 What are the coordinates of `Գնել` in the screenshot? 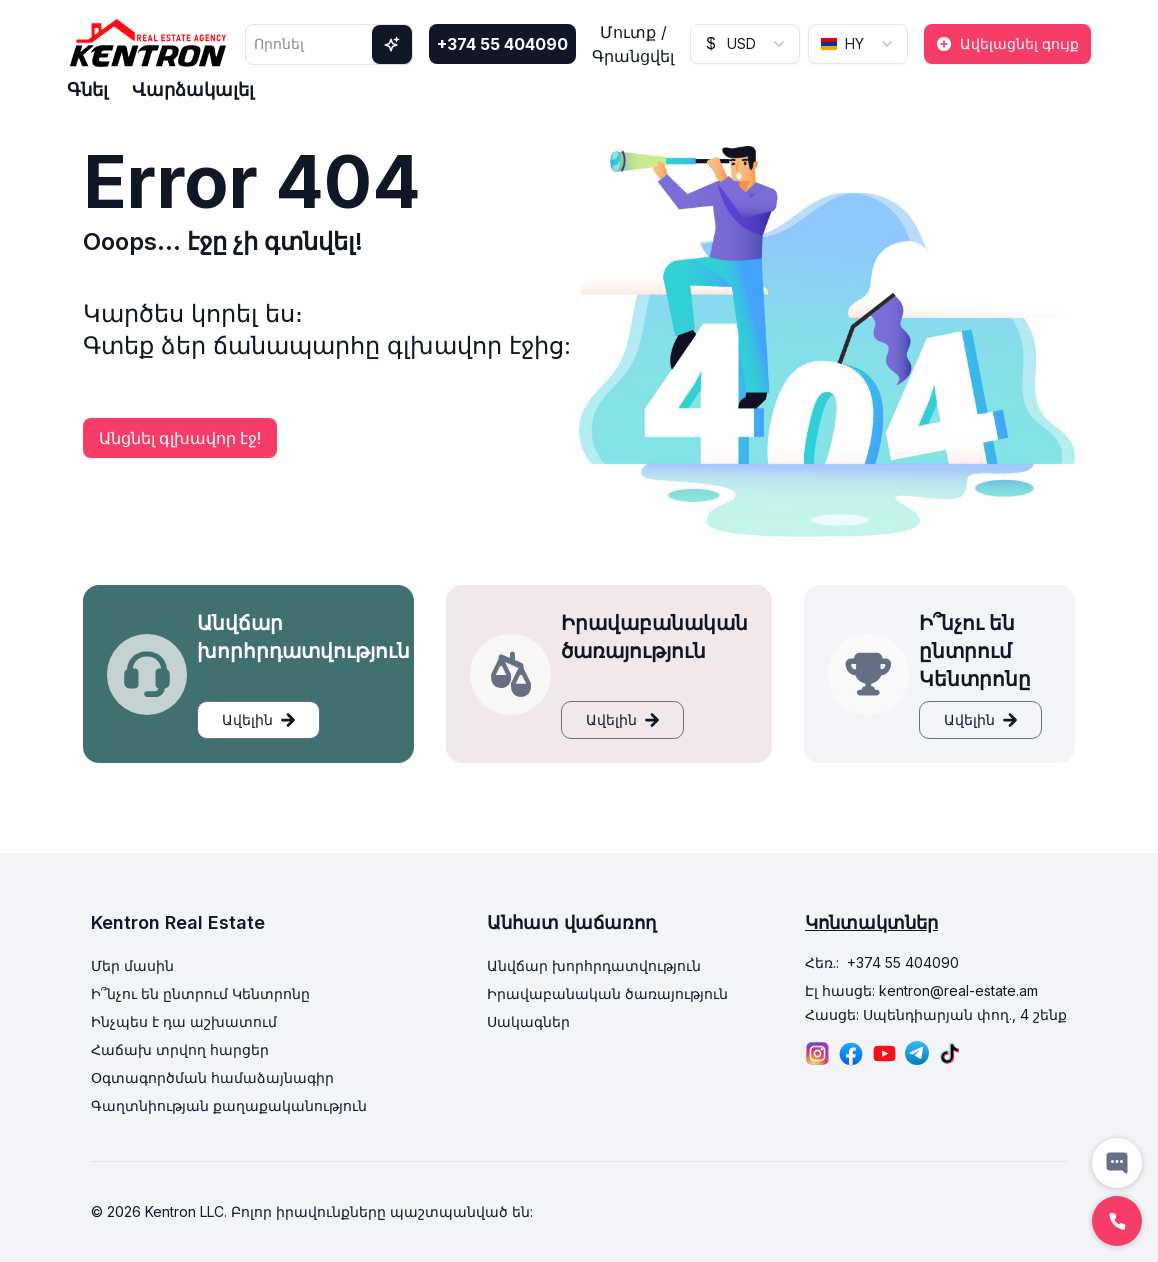 It's located at (87, 89).